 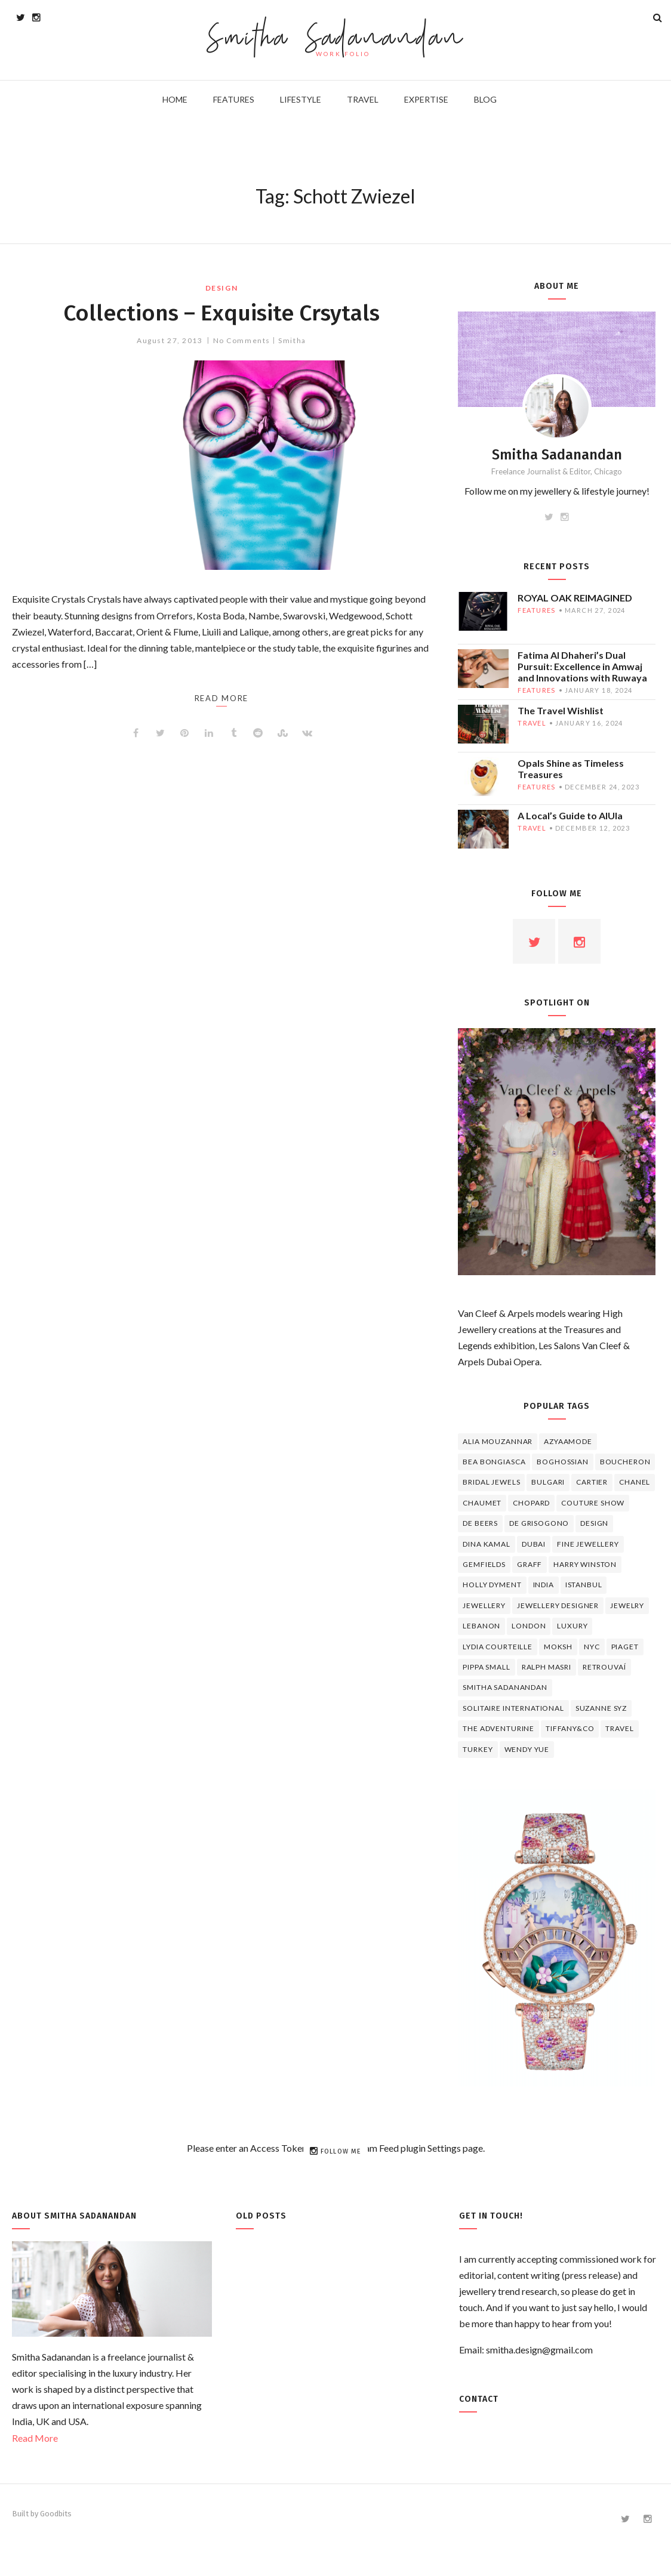 I want to click on graff [graff (7 items)], so click(x=529, y=1564).